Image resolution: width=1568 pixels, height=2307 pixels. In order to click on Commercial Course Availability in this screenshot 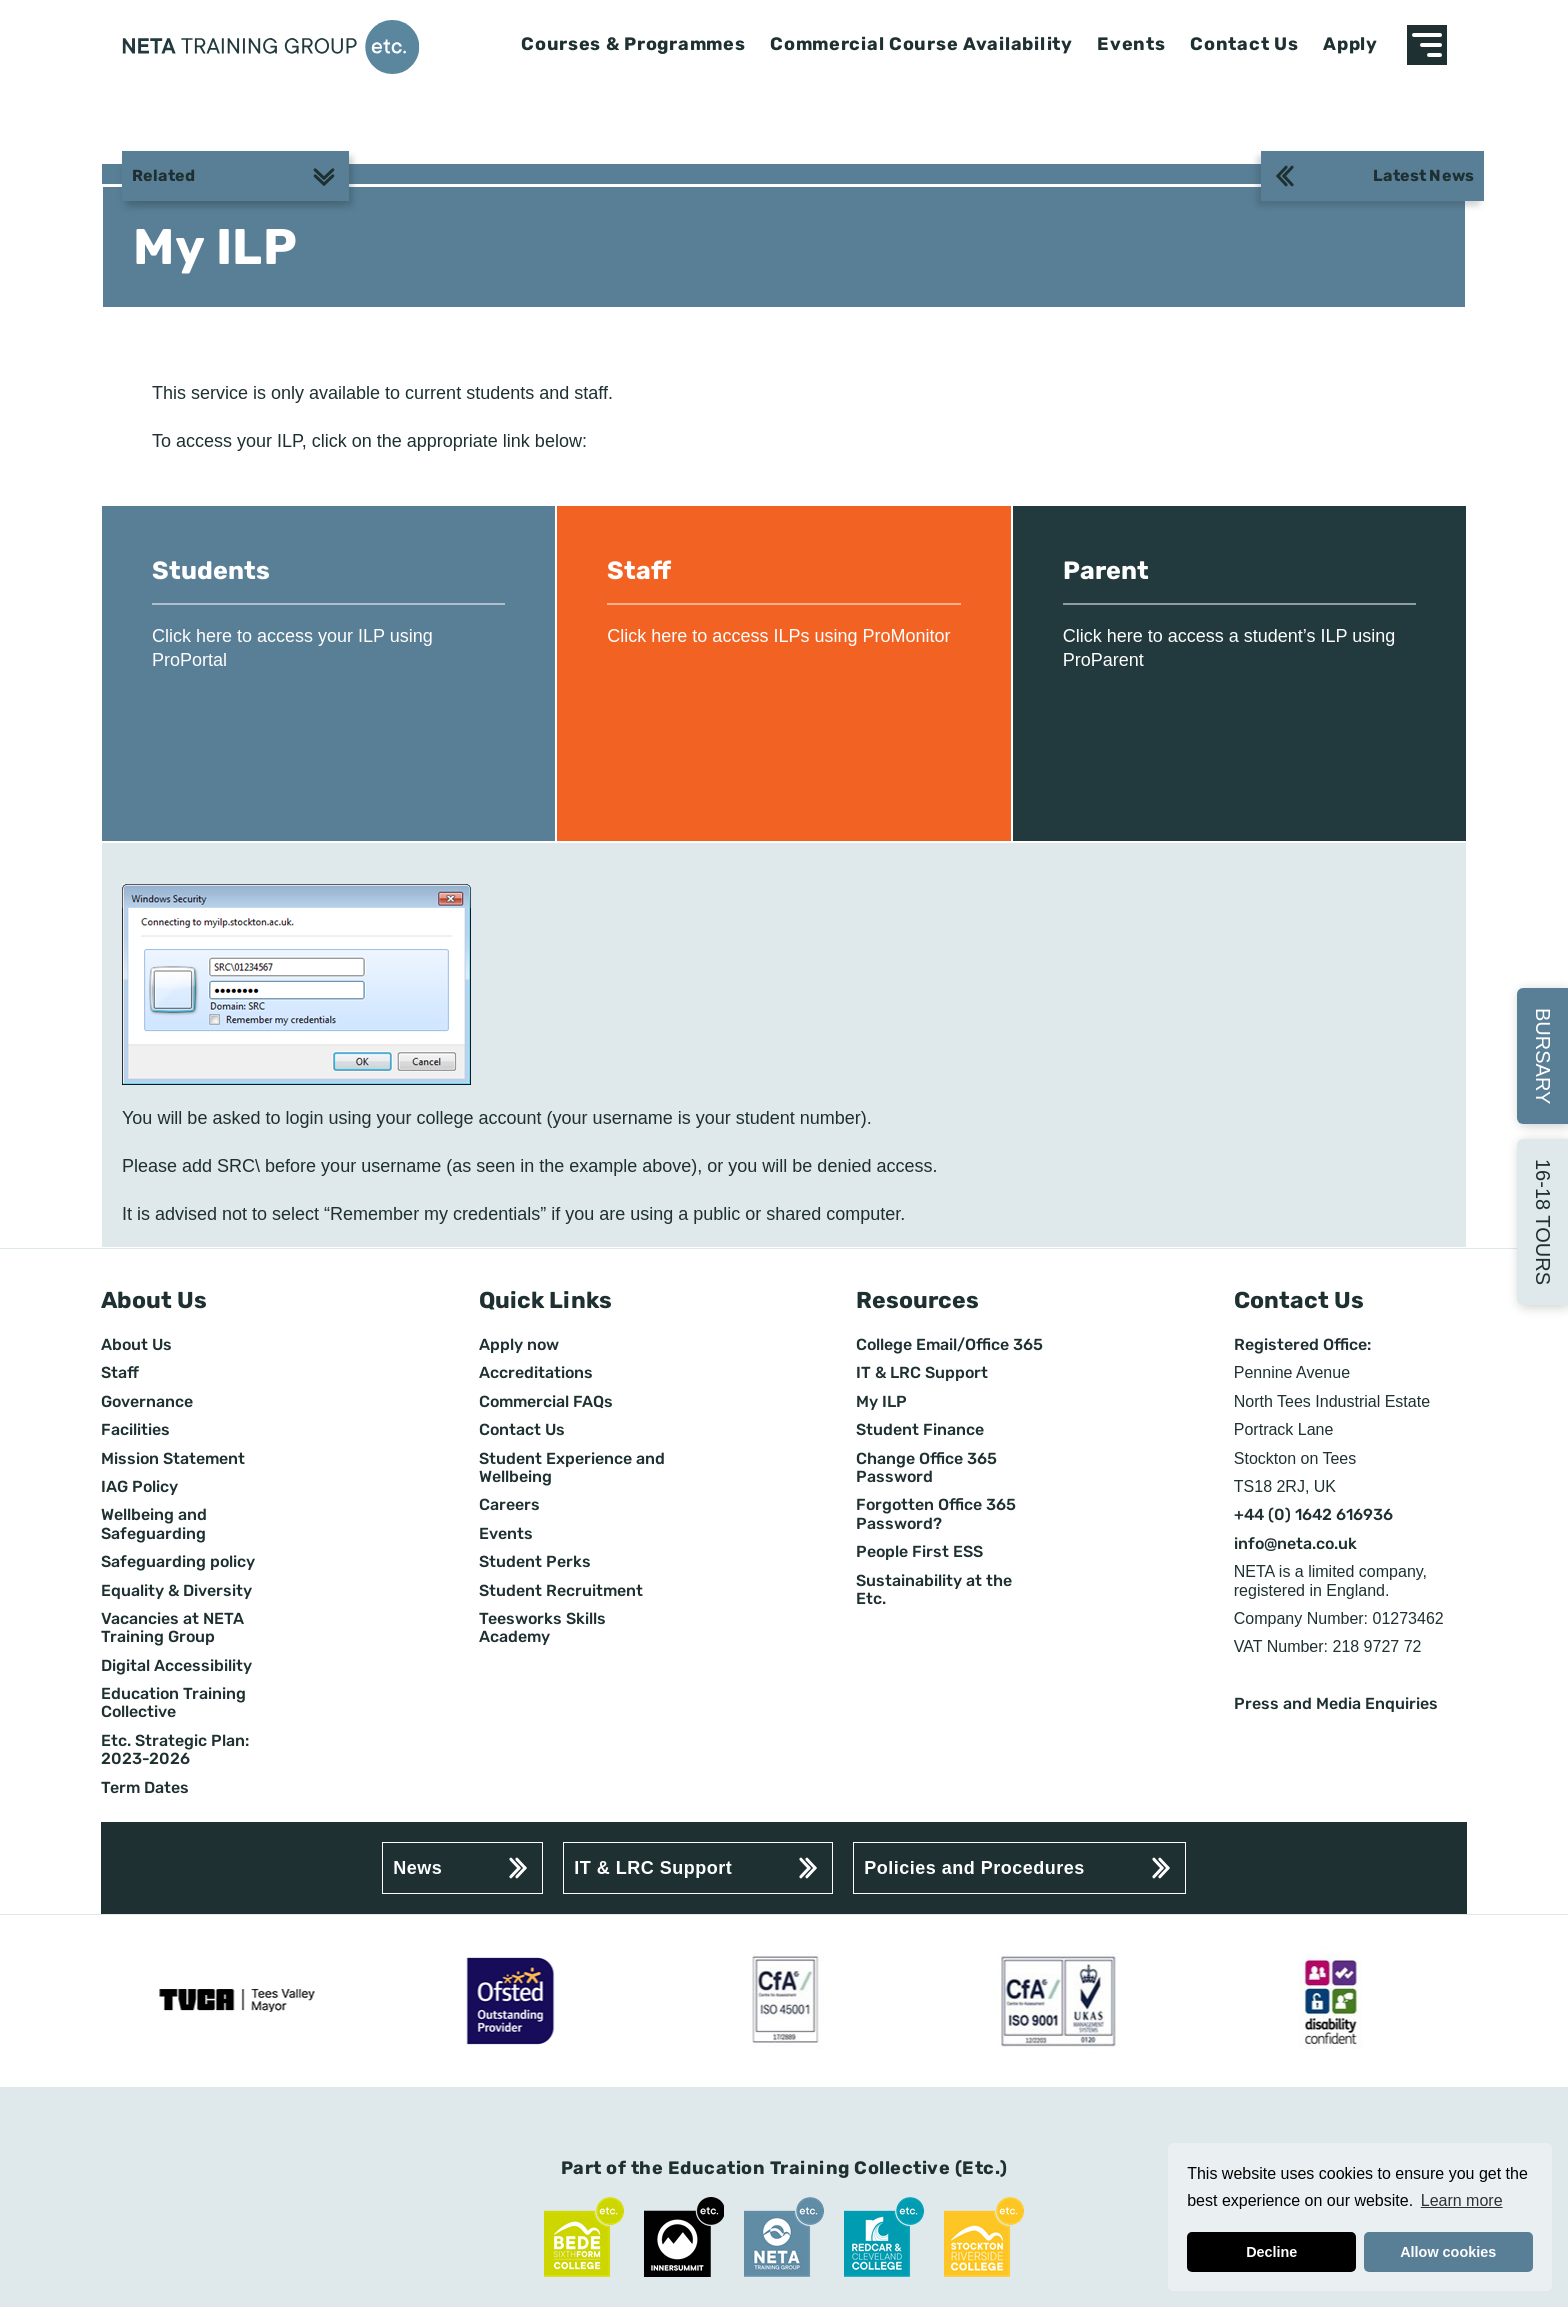, I will do `click(921, 44)`.